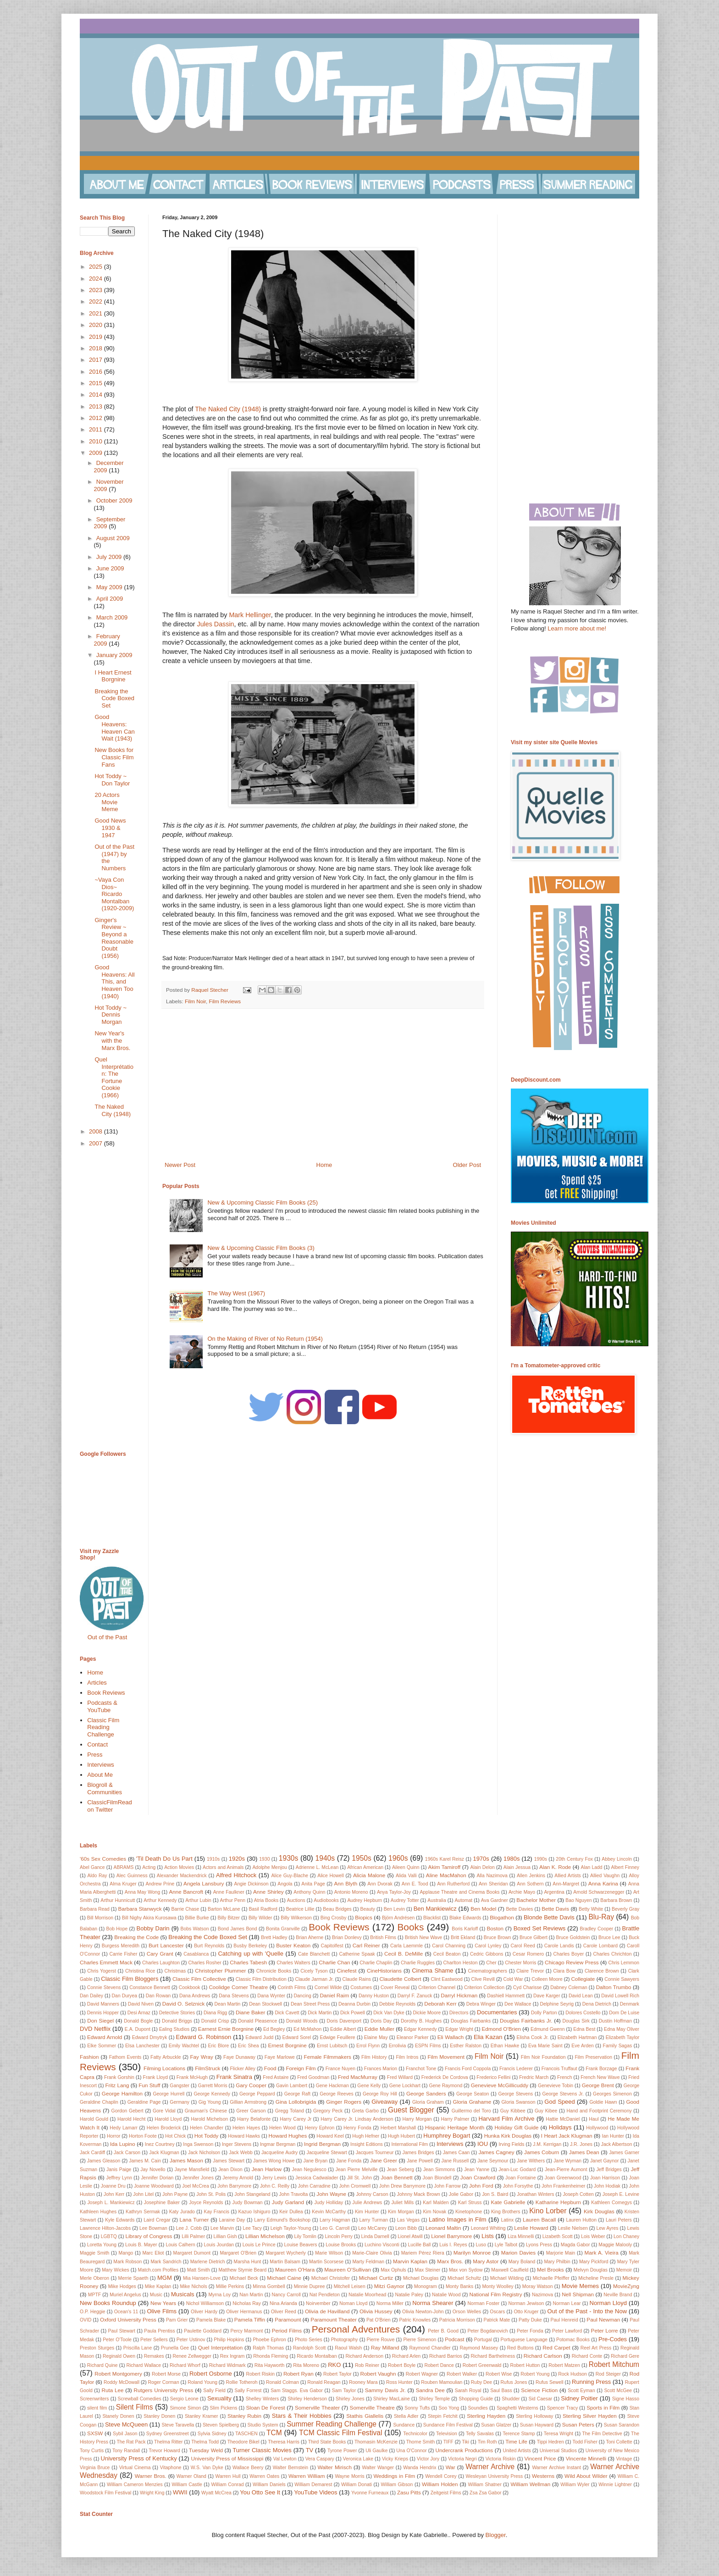 The width and height of the screenshot is (719, 2576). I want to click on Dana Stevens, so click(234, 1995).